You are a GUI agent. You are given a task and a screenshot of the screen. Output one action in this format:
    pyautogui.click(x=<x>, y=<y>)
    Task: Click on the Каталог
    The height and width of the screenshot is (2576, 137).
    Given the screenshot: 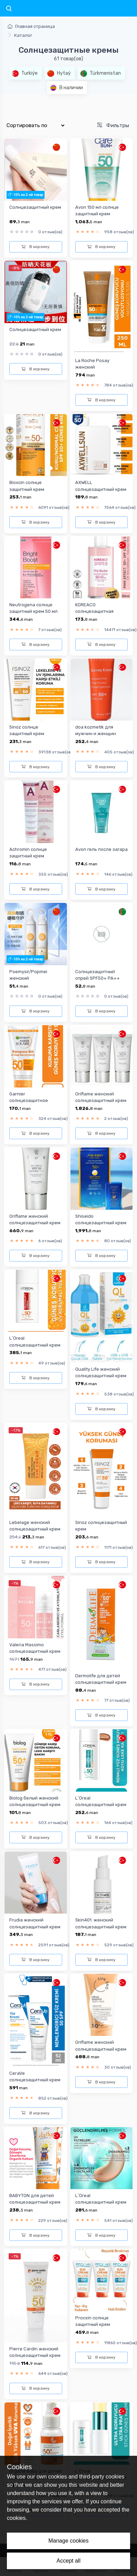 What is the action you would take?
    pyautogui.click(x=23, y=35)
    